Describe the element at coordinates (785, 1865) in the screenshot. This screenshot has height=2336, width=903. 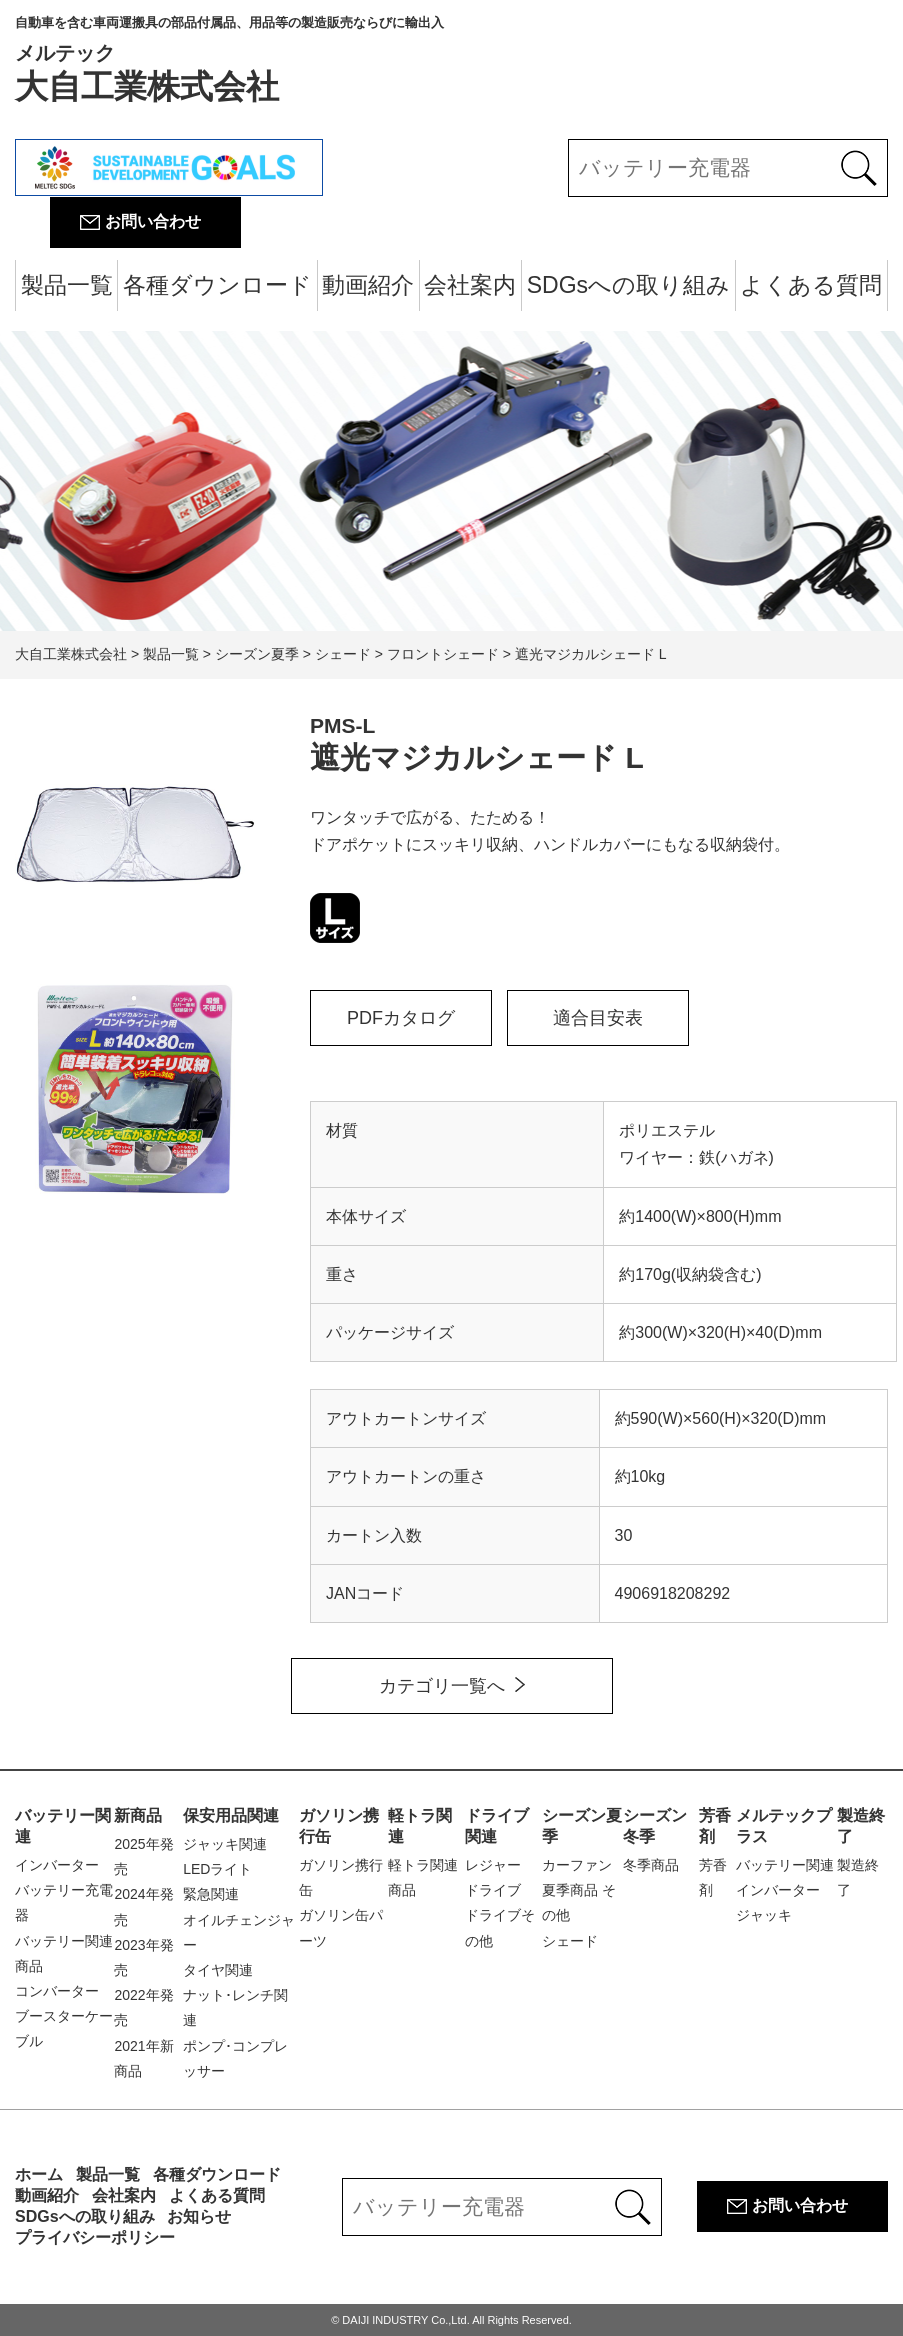
I see `バッテリー関連` at that location.